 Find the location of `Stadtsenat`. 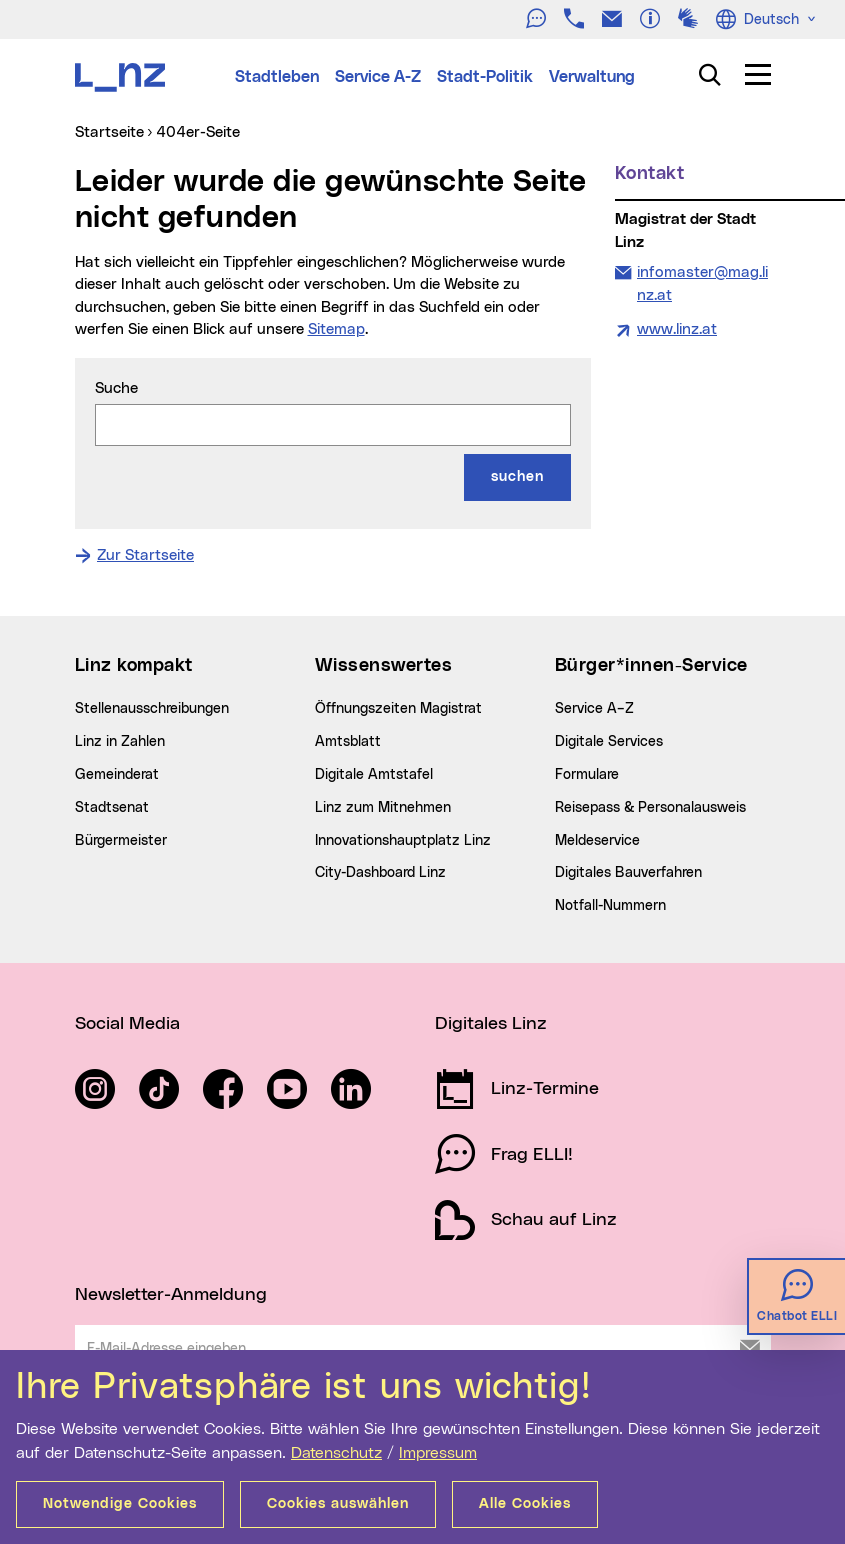

Stadtsenat is located at coordinates (112, 808).